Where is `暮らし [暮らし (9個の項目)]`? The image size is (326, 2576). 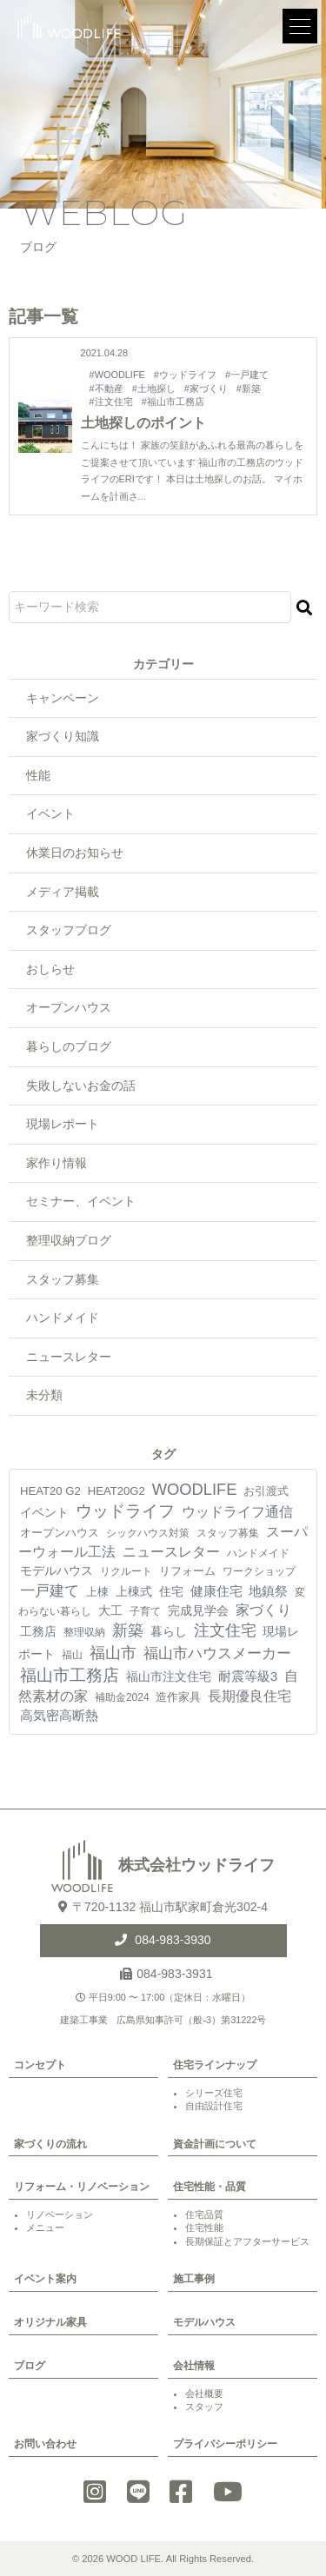 暮らし [暮らし (9個の項目)] is located at coordinates (168, 1631).